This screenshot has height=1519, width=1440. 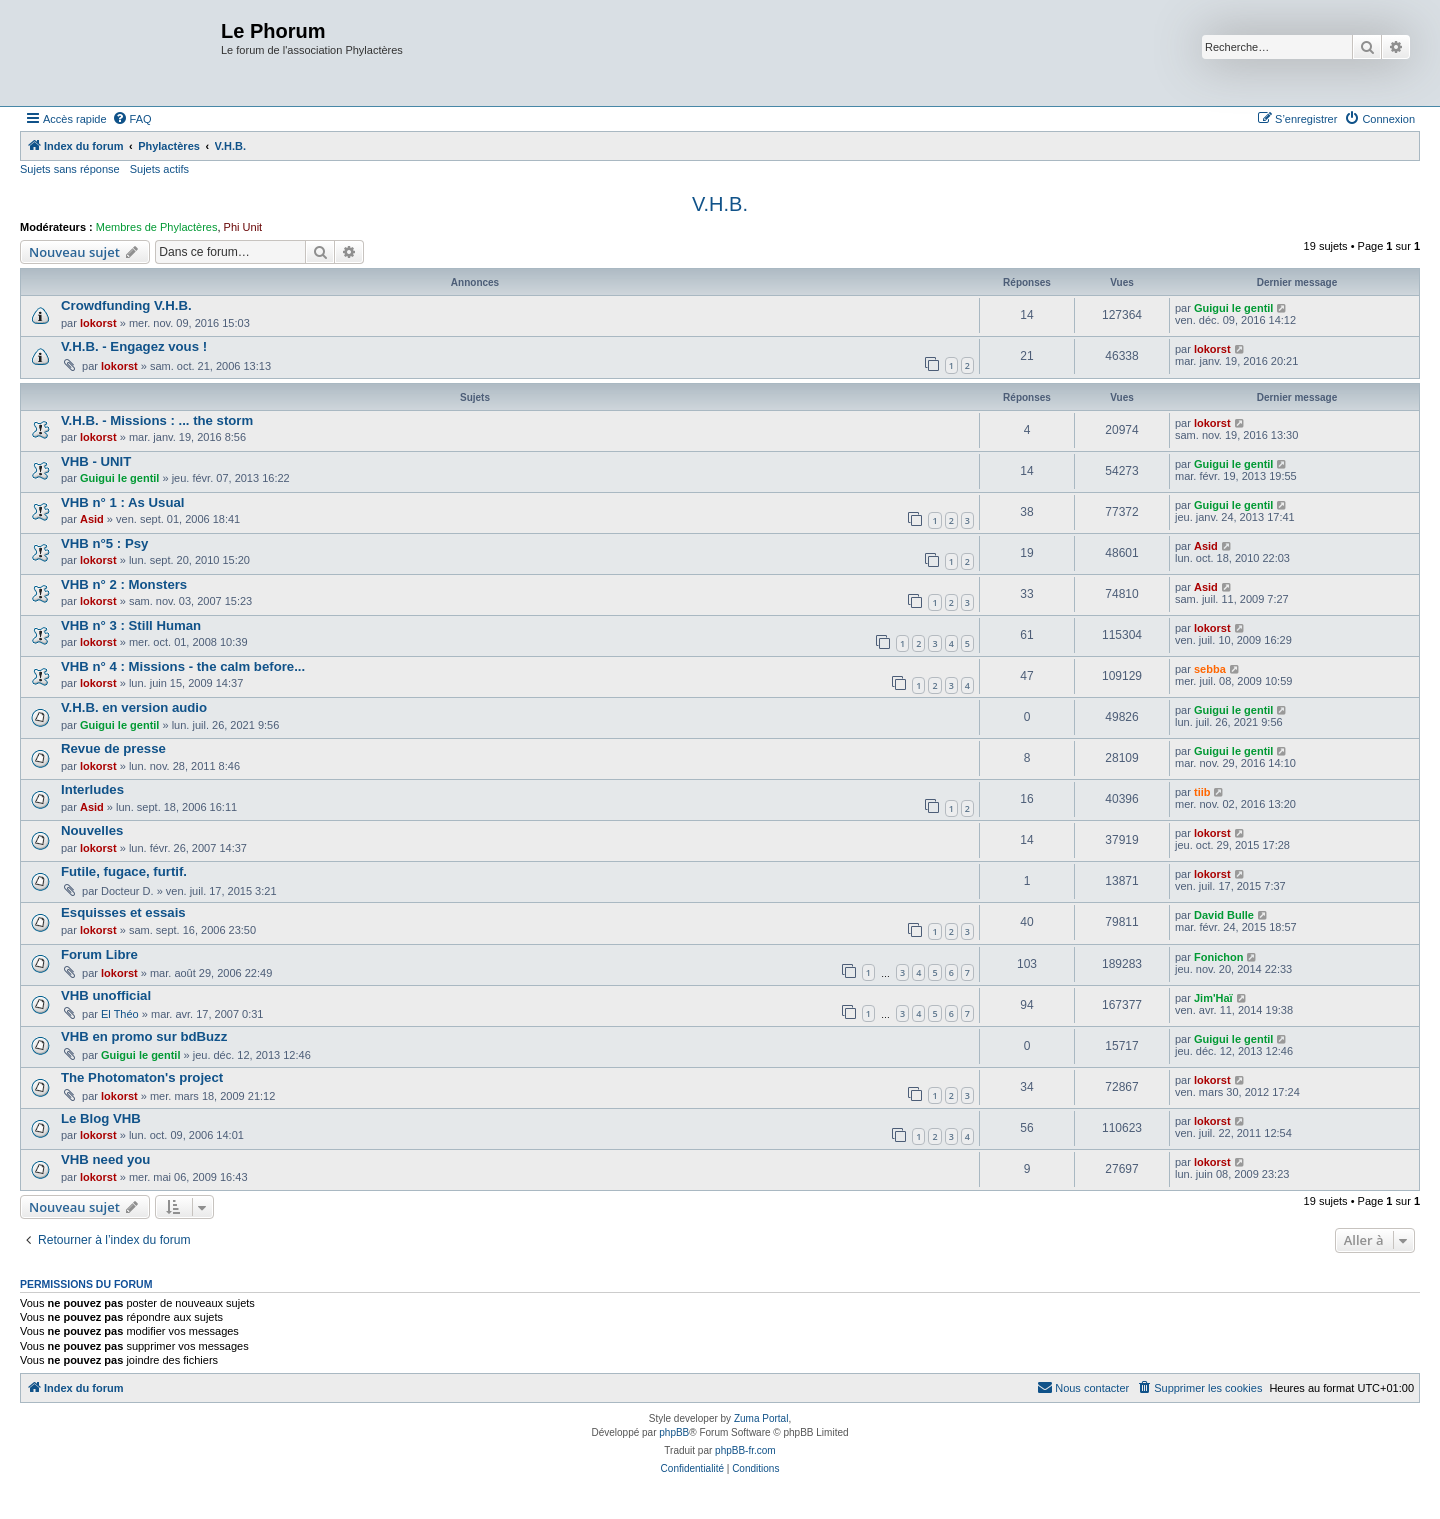 I want to click on VHB en promo sur bdBuzz, so click(x=144, y=1036).